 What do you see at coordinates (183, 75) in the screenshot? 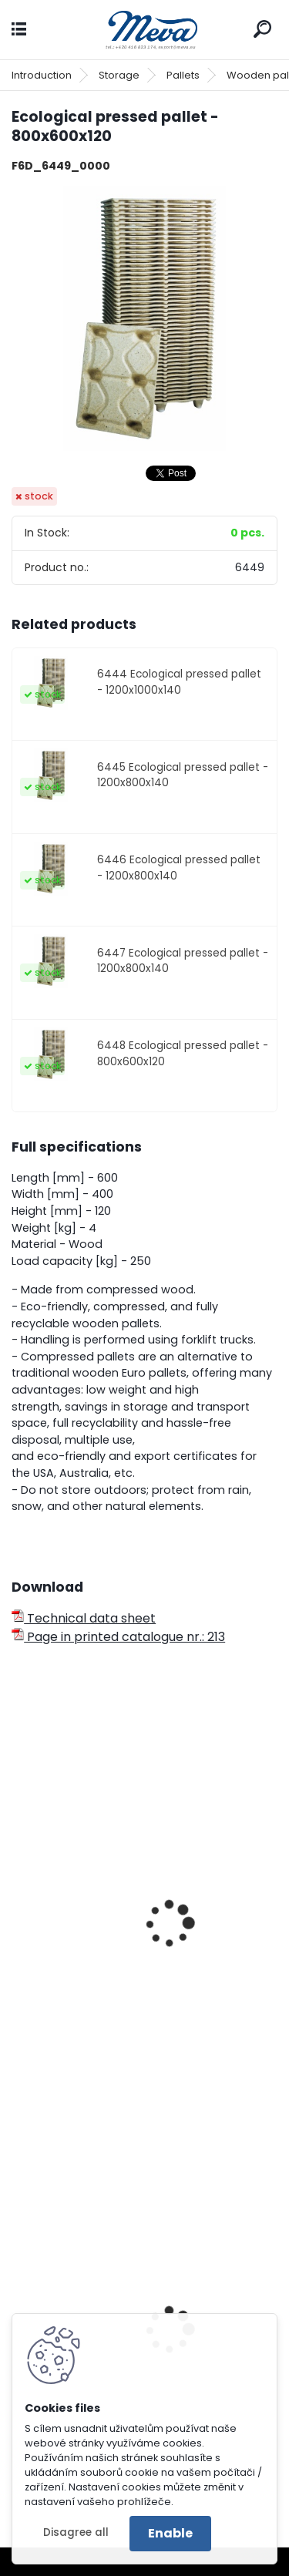
I see `Pallets` at bounding box center [183, 75].